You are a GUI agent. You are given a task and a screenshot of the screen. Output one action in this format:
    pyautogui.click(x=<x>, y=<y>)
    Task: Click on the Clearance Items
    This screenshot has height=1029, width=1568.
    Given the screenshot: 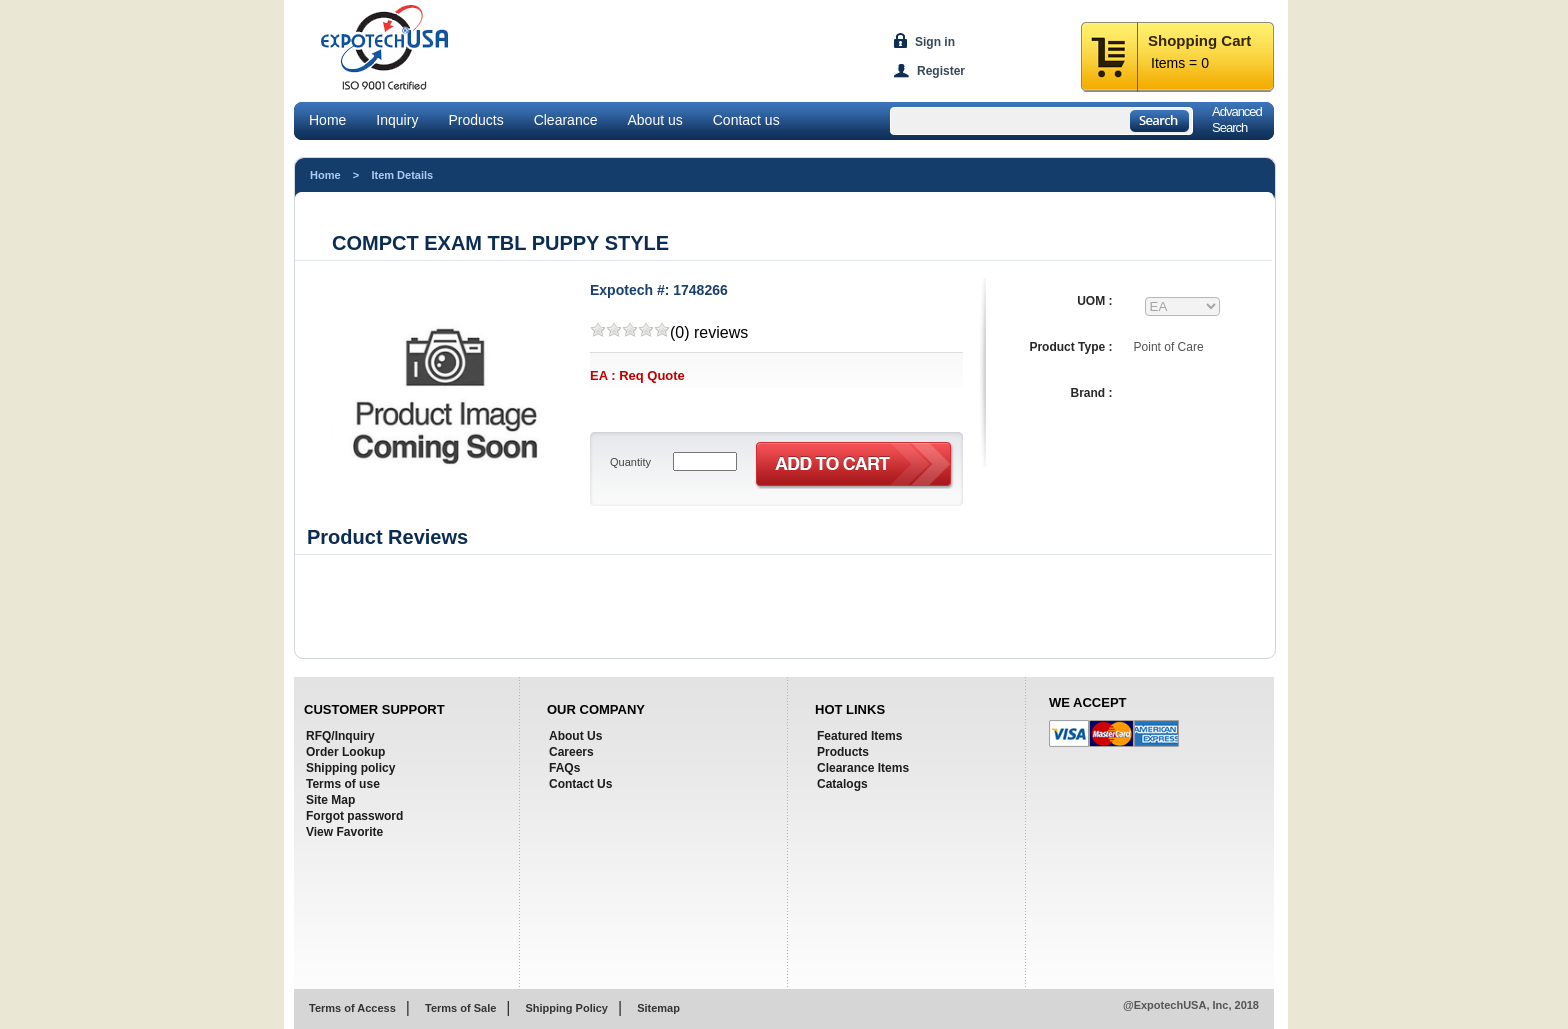 What is the action you would take?
    pyautogui.click(x=863, y=768)
    